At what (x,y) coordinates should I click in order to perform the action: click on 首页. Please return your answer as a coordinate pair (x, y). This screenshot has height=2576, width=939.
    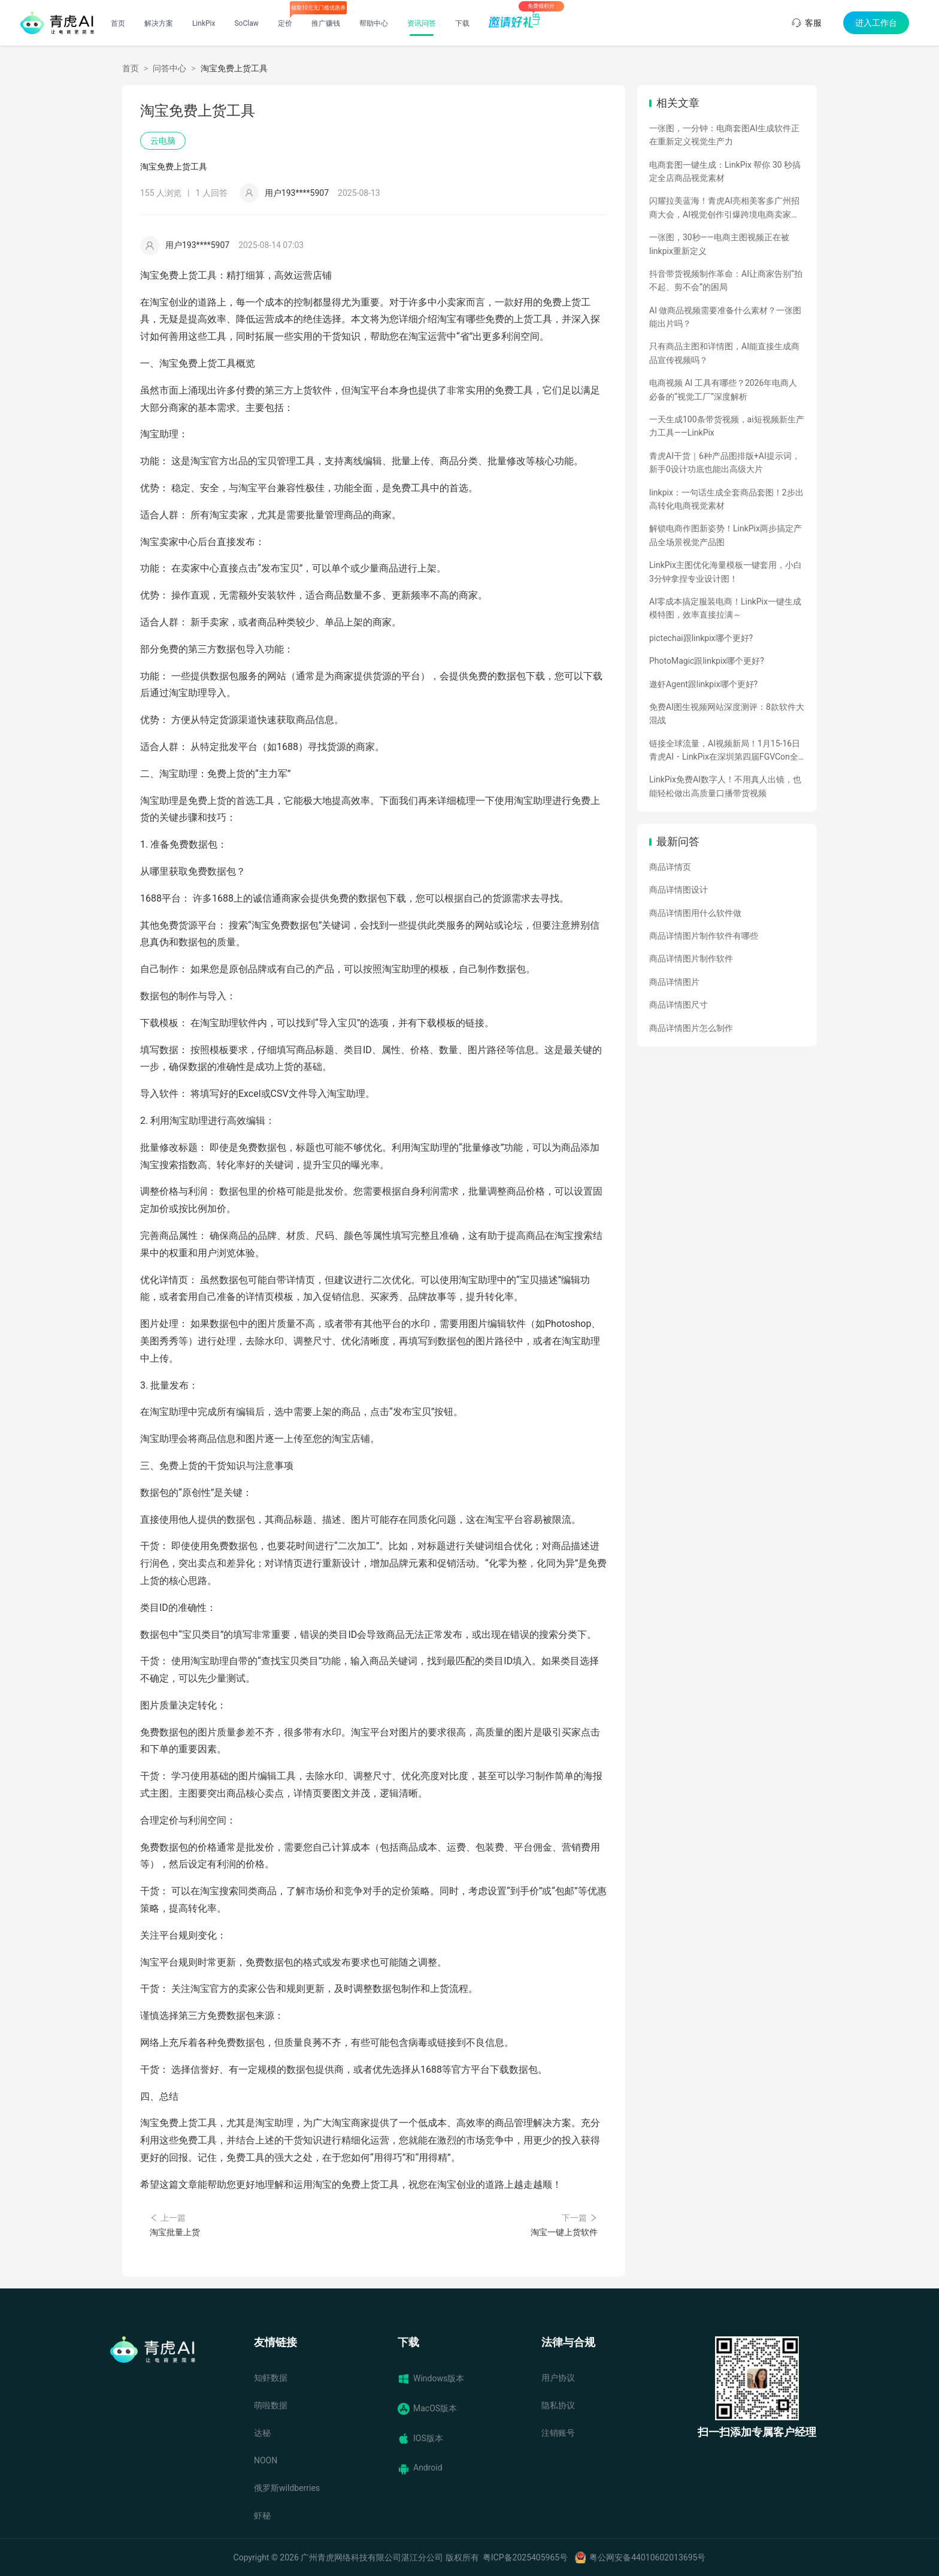
    Looking at the image, I should click on (118, 23).